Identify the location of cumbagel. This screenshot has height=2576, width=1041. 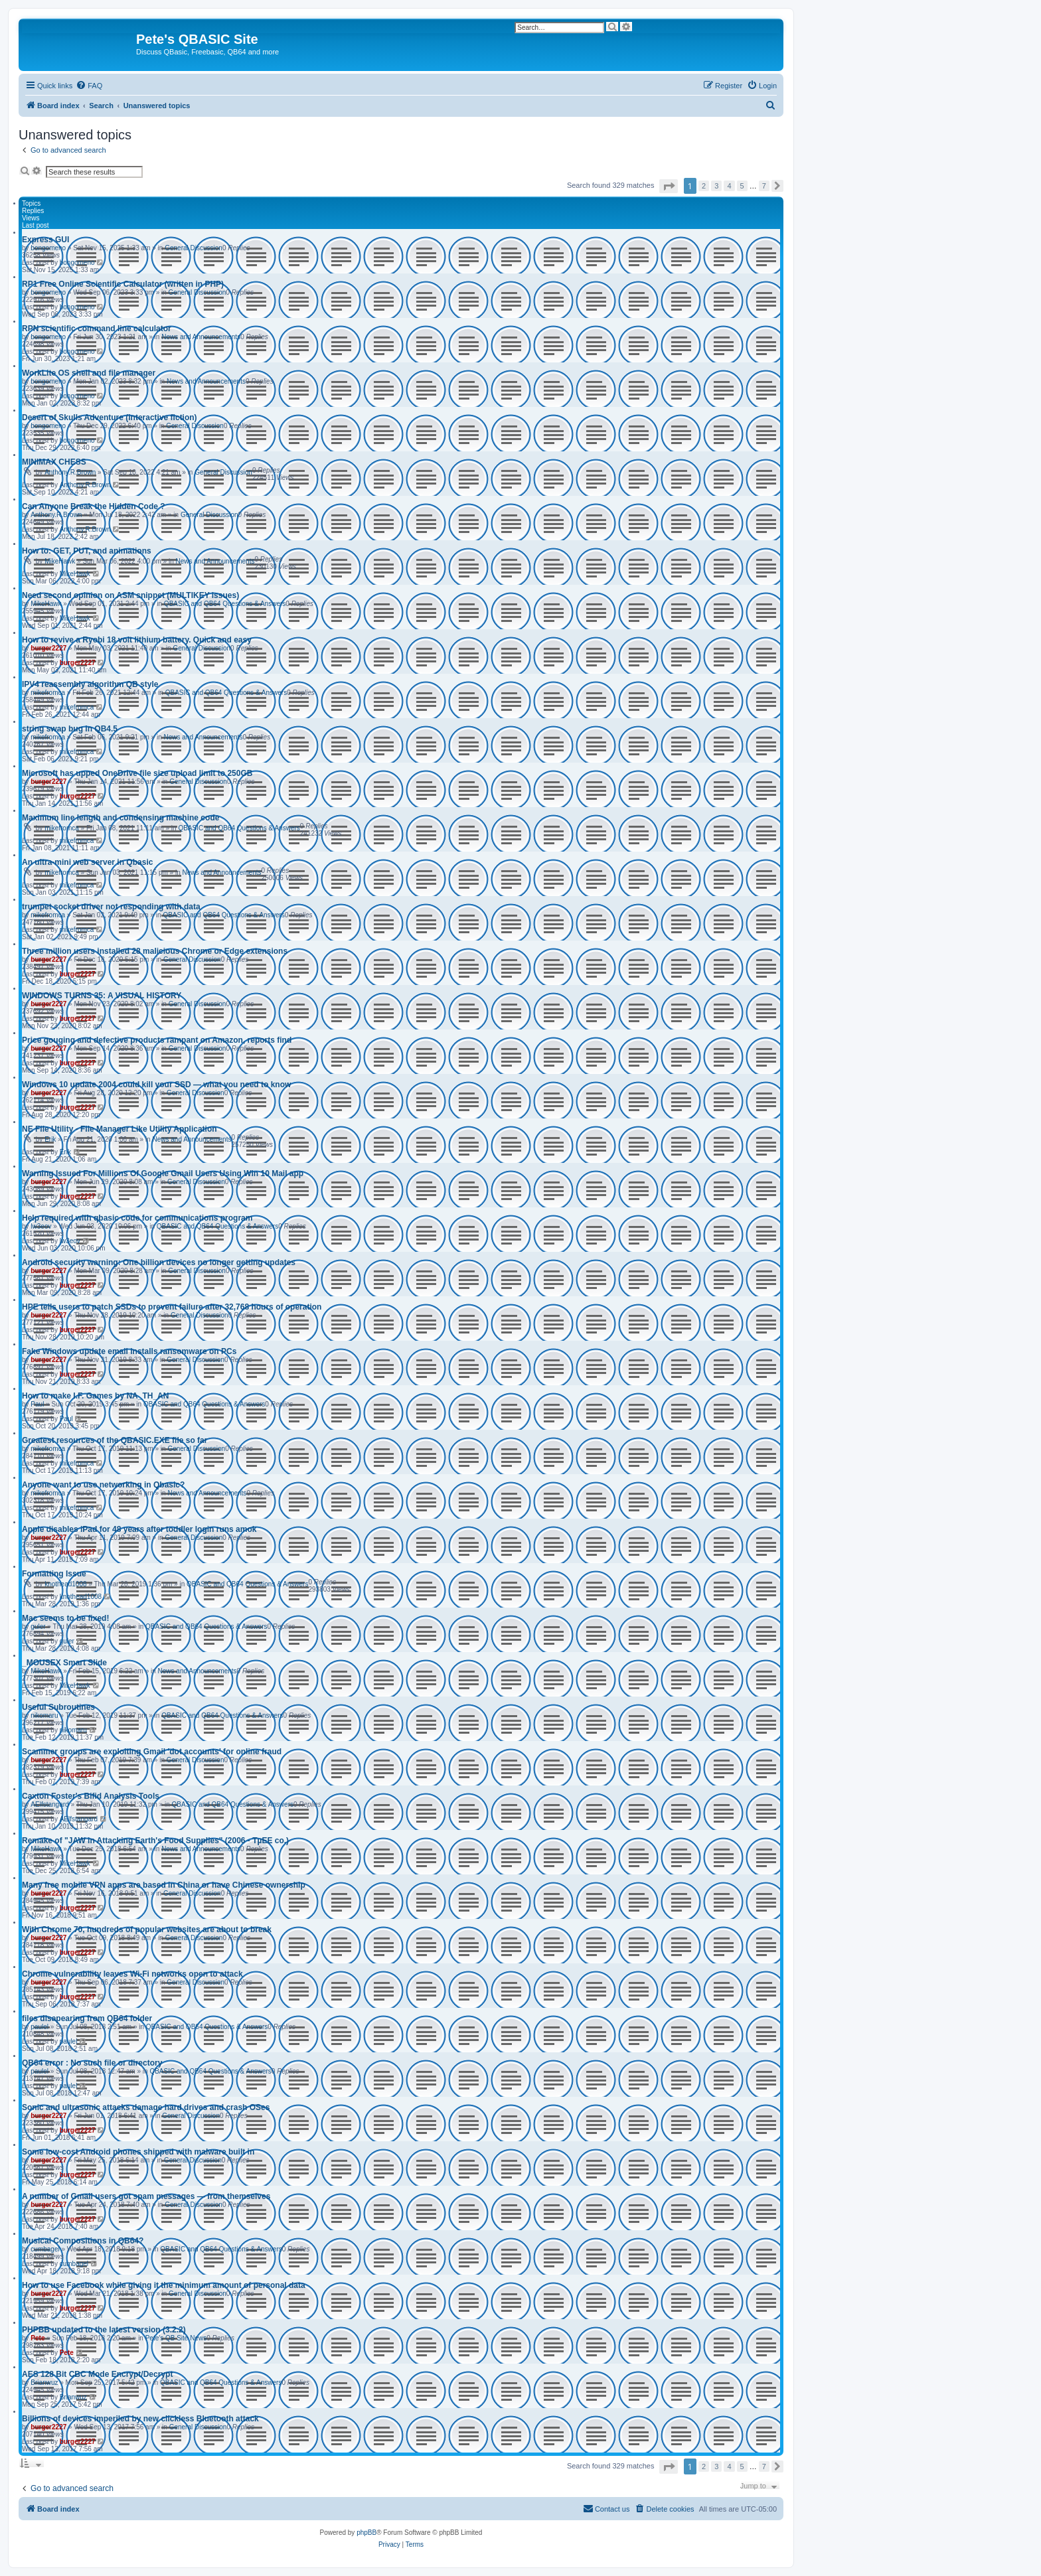
(45, 2249).